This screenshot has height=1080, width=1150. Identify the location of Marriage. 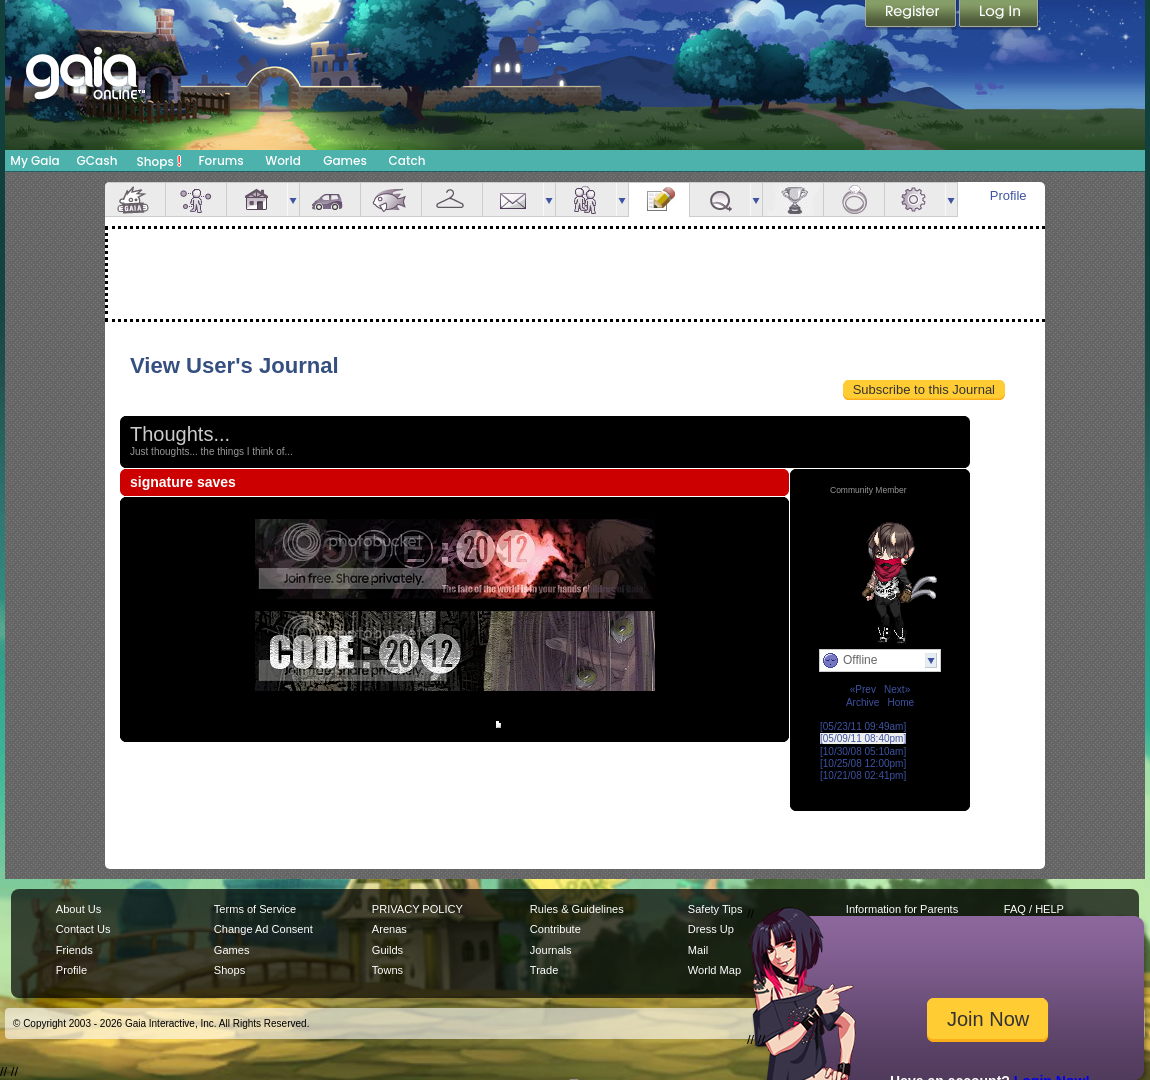
(854, 199).